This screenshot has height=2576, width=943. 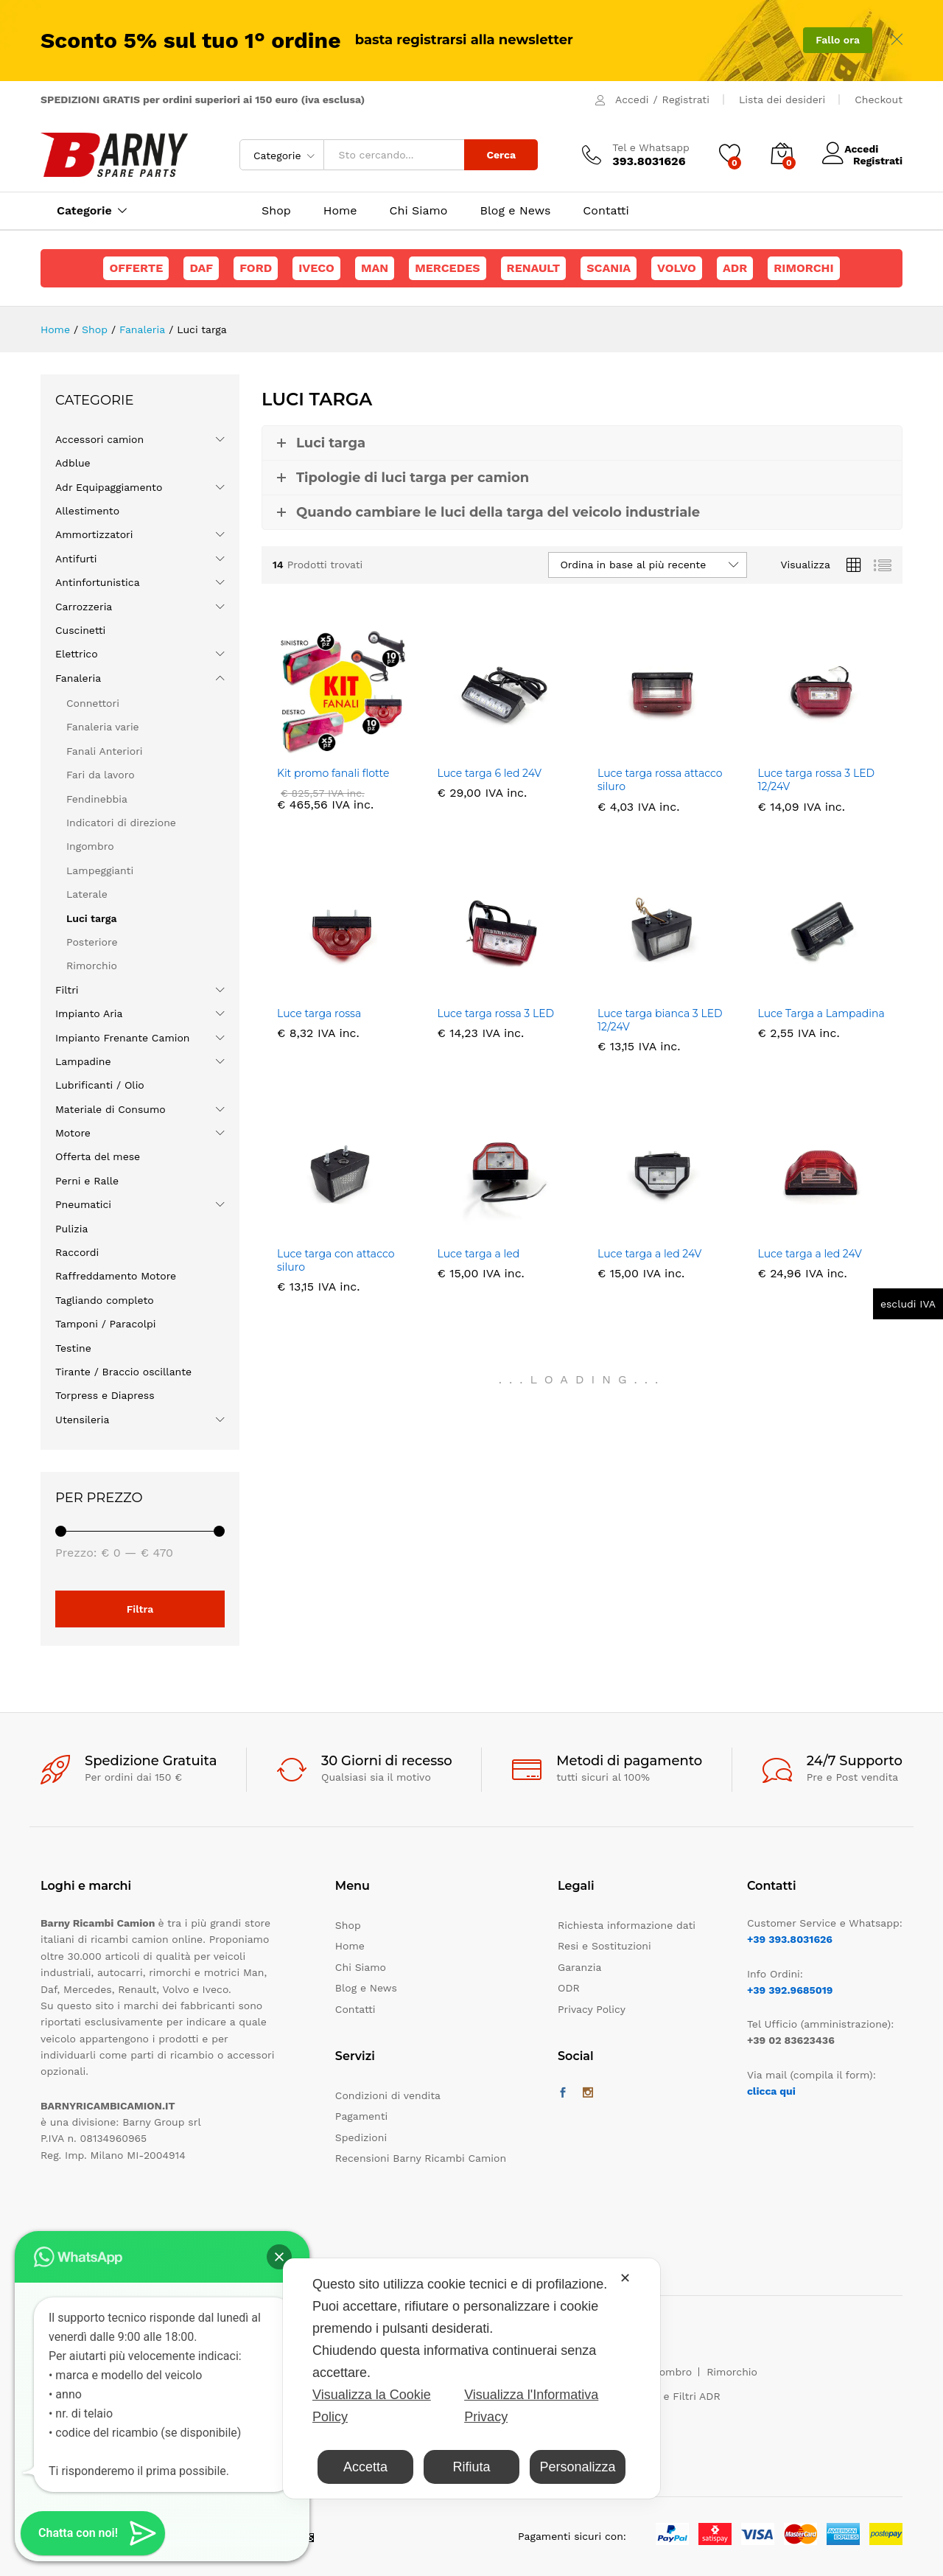 I want to click on Tamponi / Paracolpi, so click(x=105, y=1324).